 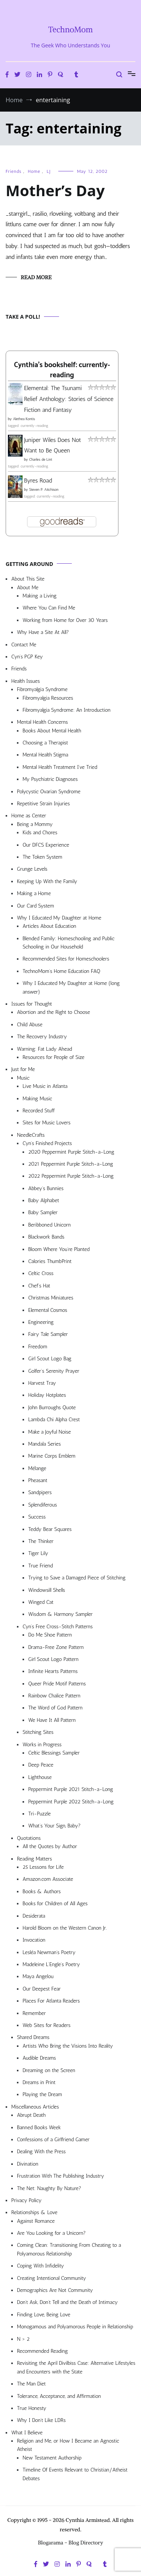 What do you see at coordinates (50, 1529) in the screenshot?
I see `Teddy Bear Squares` at bounding box center [50, 1529].